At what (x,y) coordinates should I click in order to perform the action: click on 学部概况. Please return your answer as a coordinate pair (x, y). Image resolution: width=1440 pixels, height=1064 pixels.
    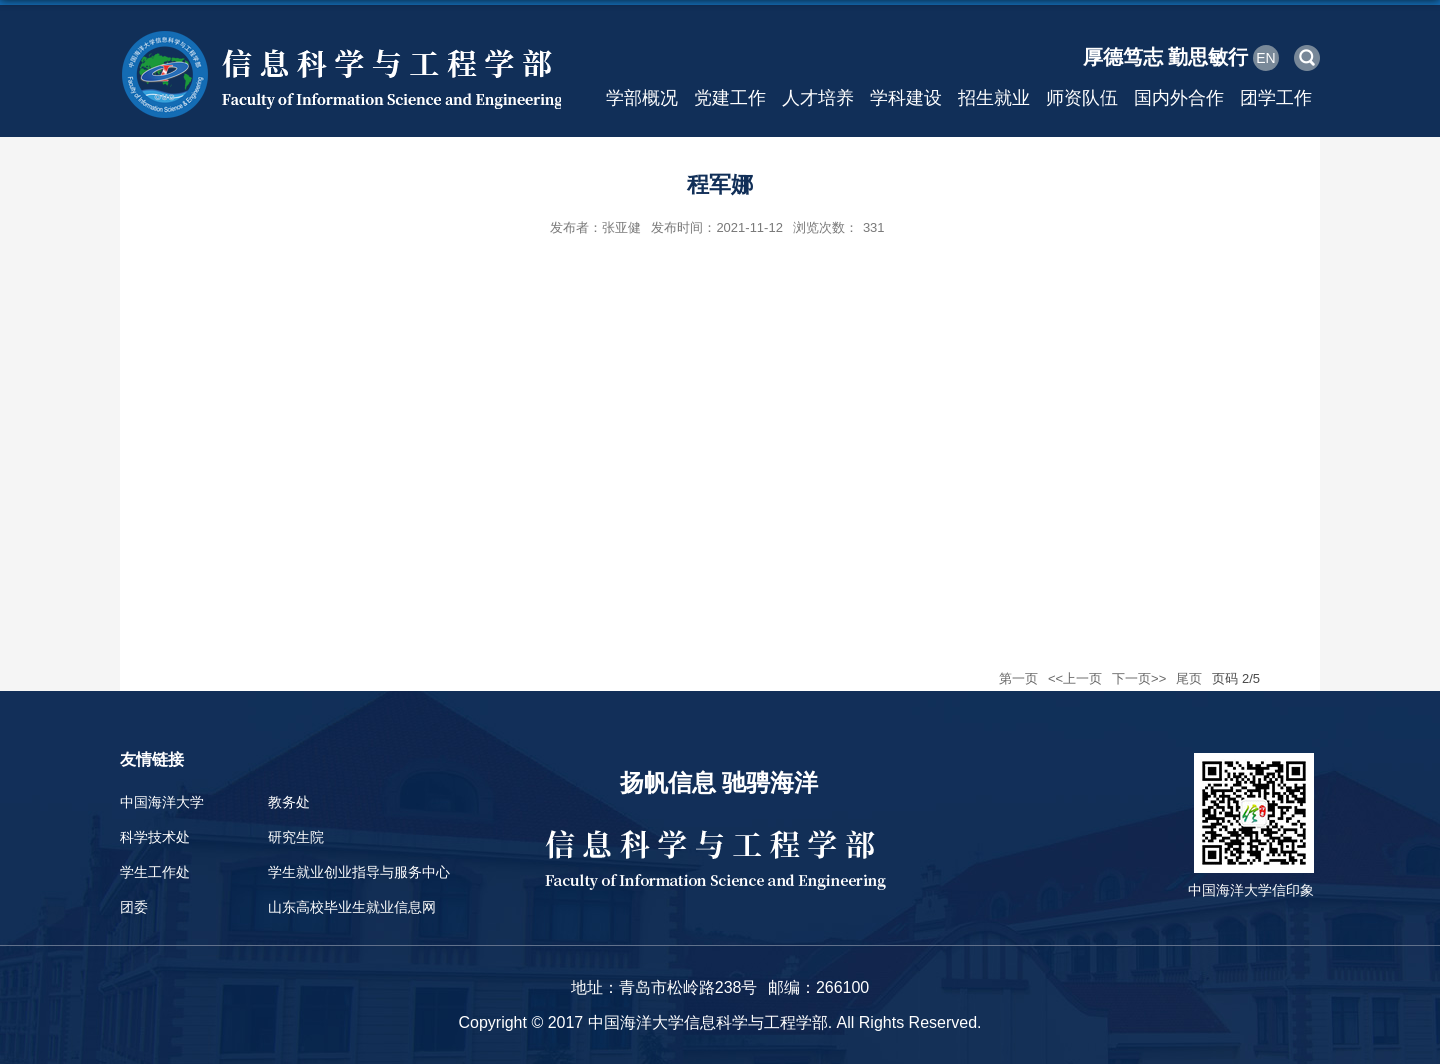
    Looking at the image, I should click on (642, 98).